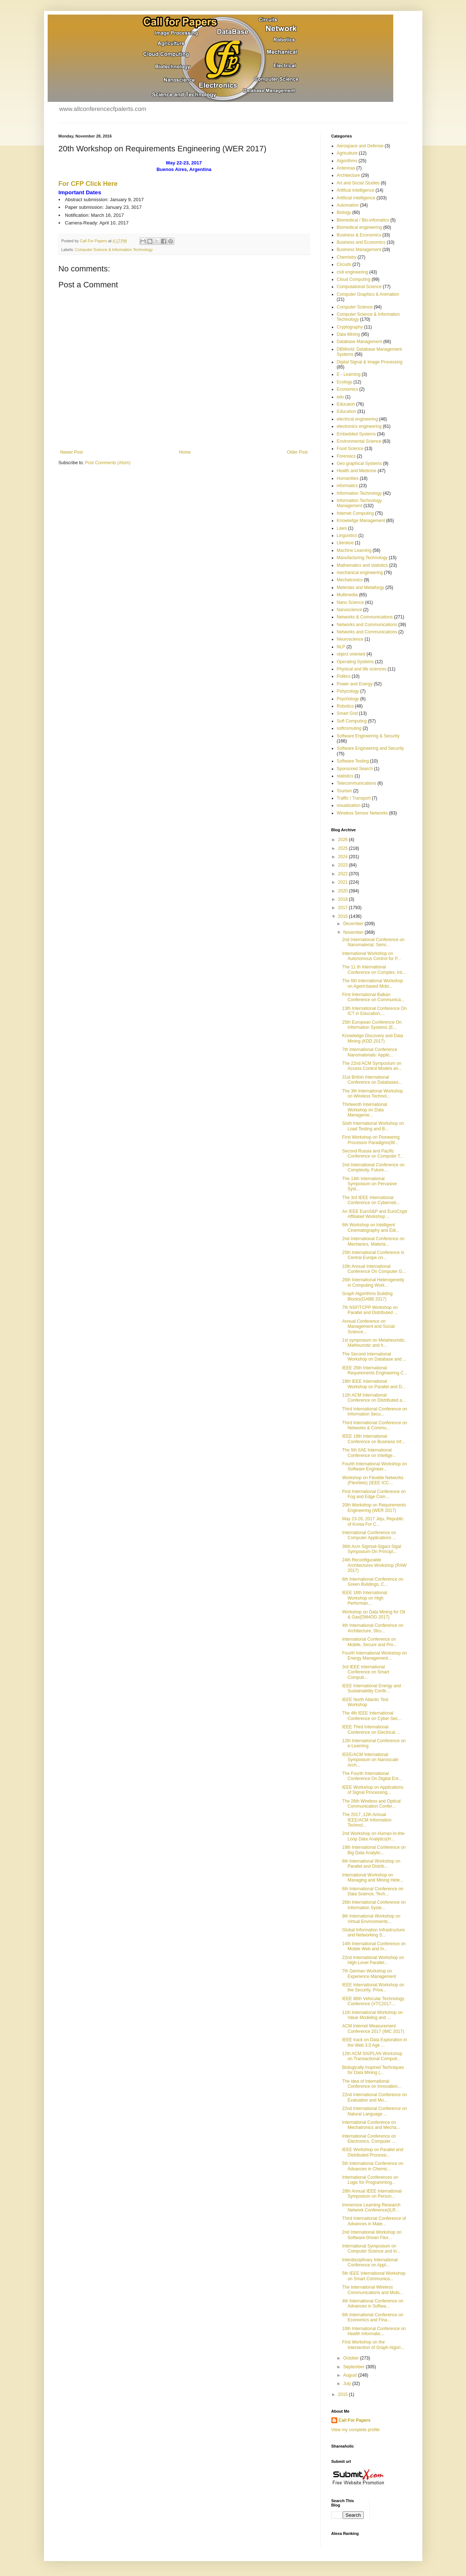 This screenshot has height=2576, width=466. Describe the element at coordinates (354, 798) in the screenshot. I see `Traffic / Transport` at that location.